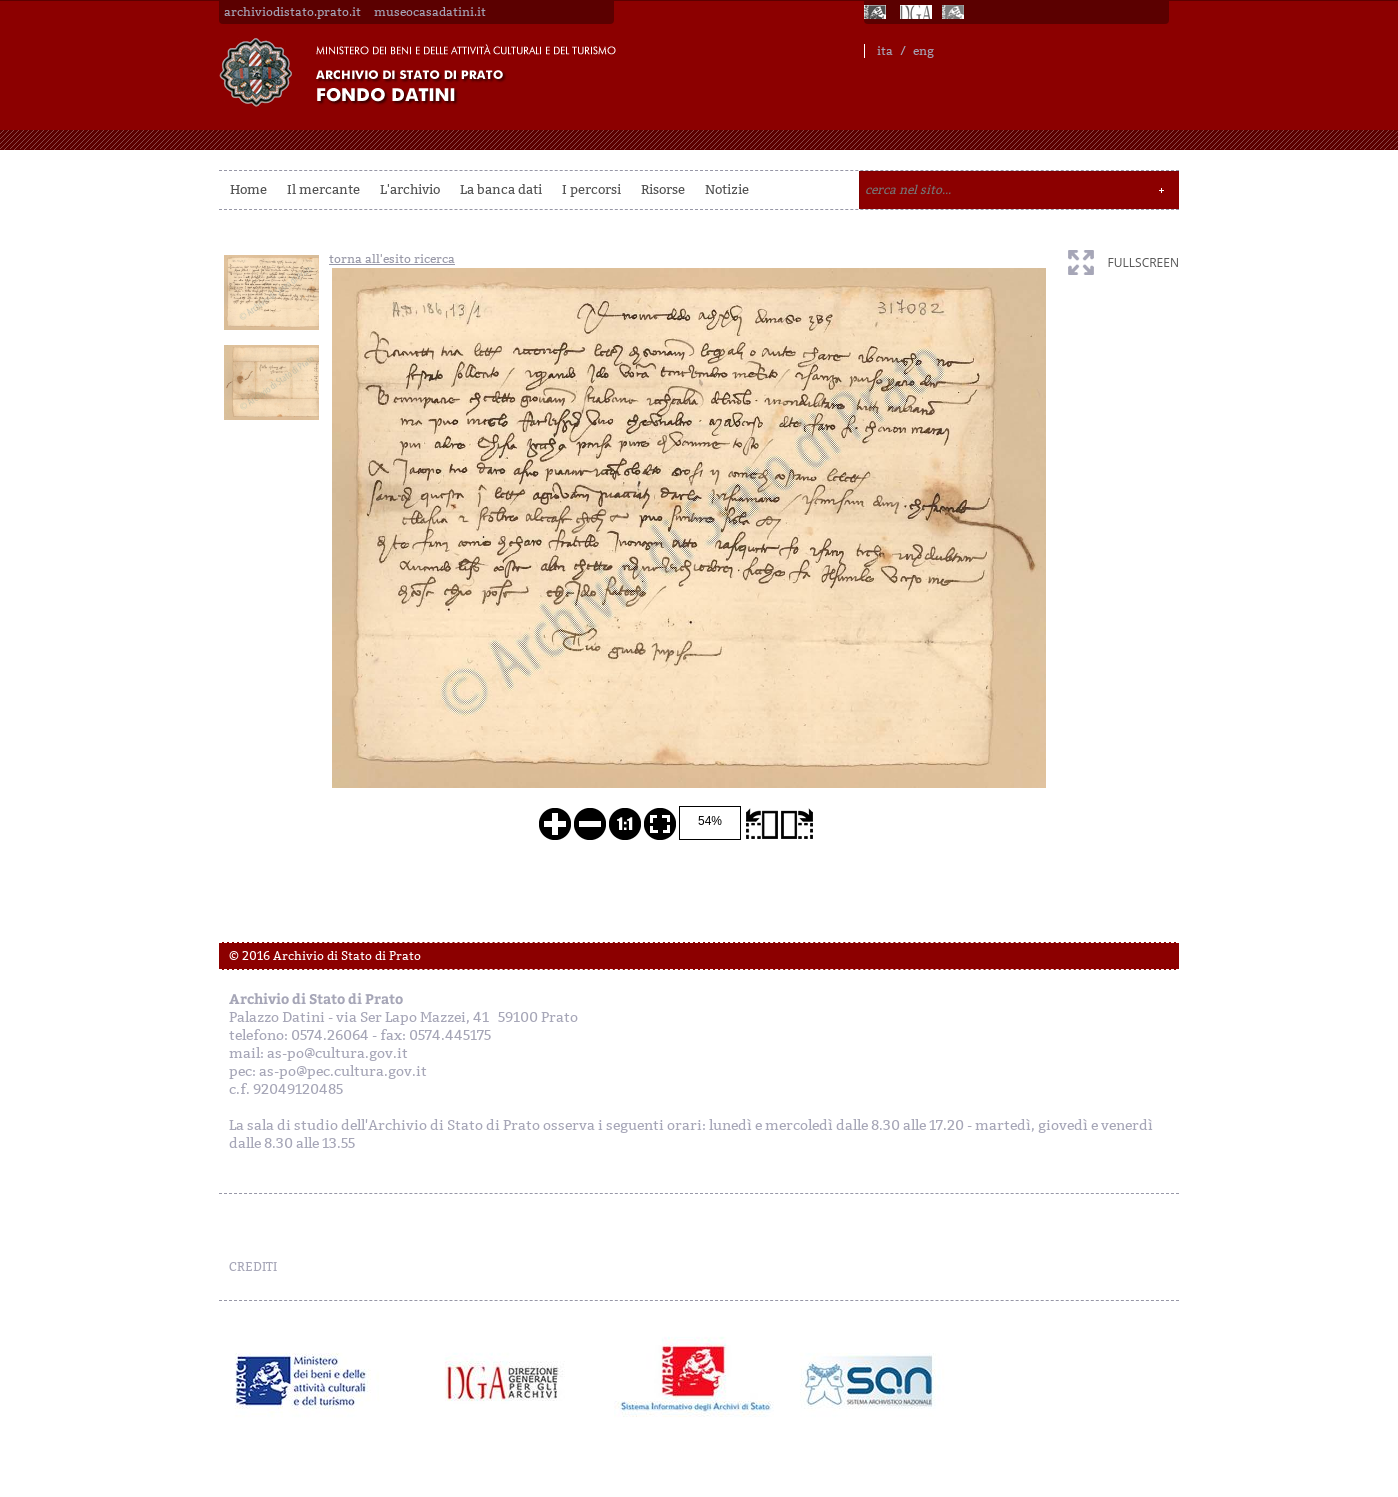  Describe the element at coordinates (323, 189) in the screenshot. I see `Il mercante` at that location.